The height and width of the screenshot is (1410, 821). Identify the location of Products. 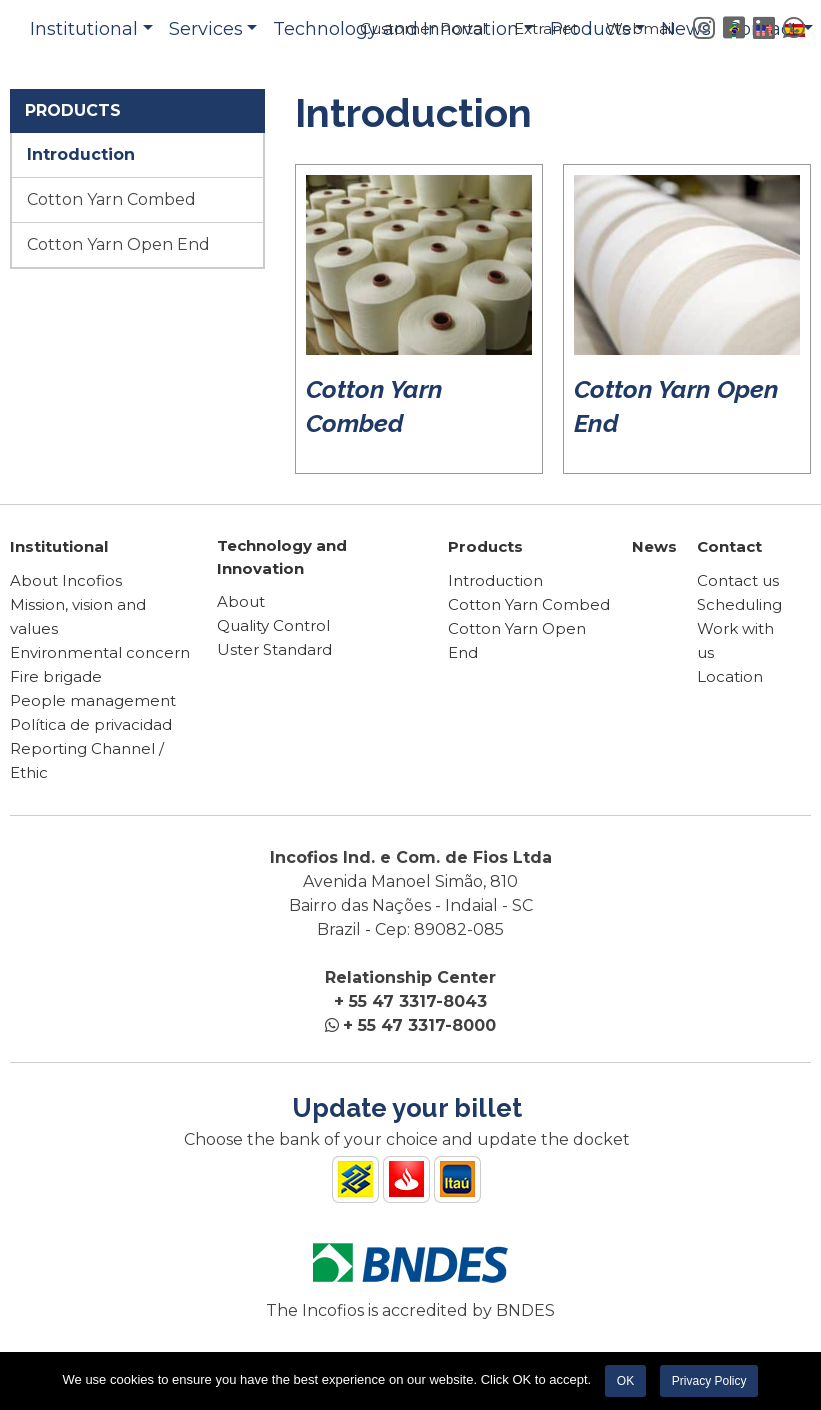
(485, 546).